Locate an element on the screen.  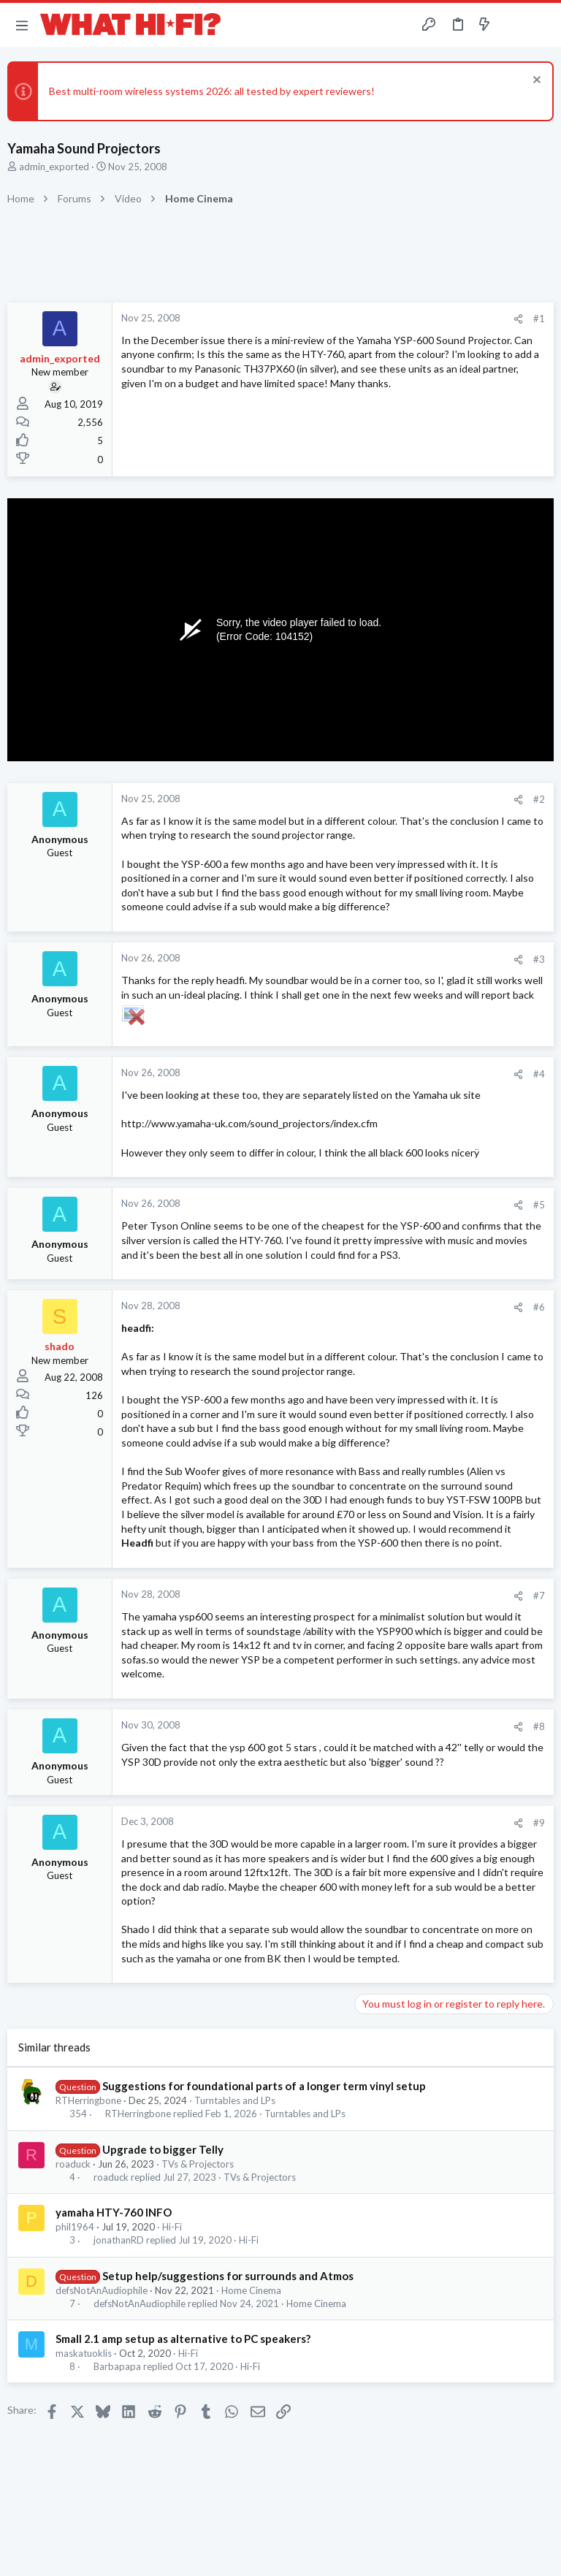
Turntables and LPs is located at coordinates (234, 2100).